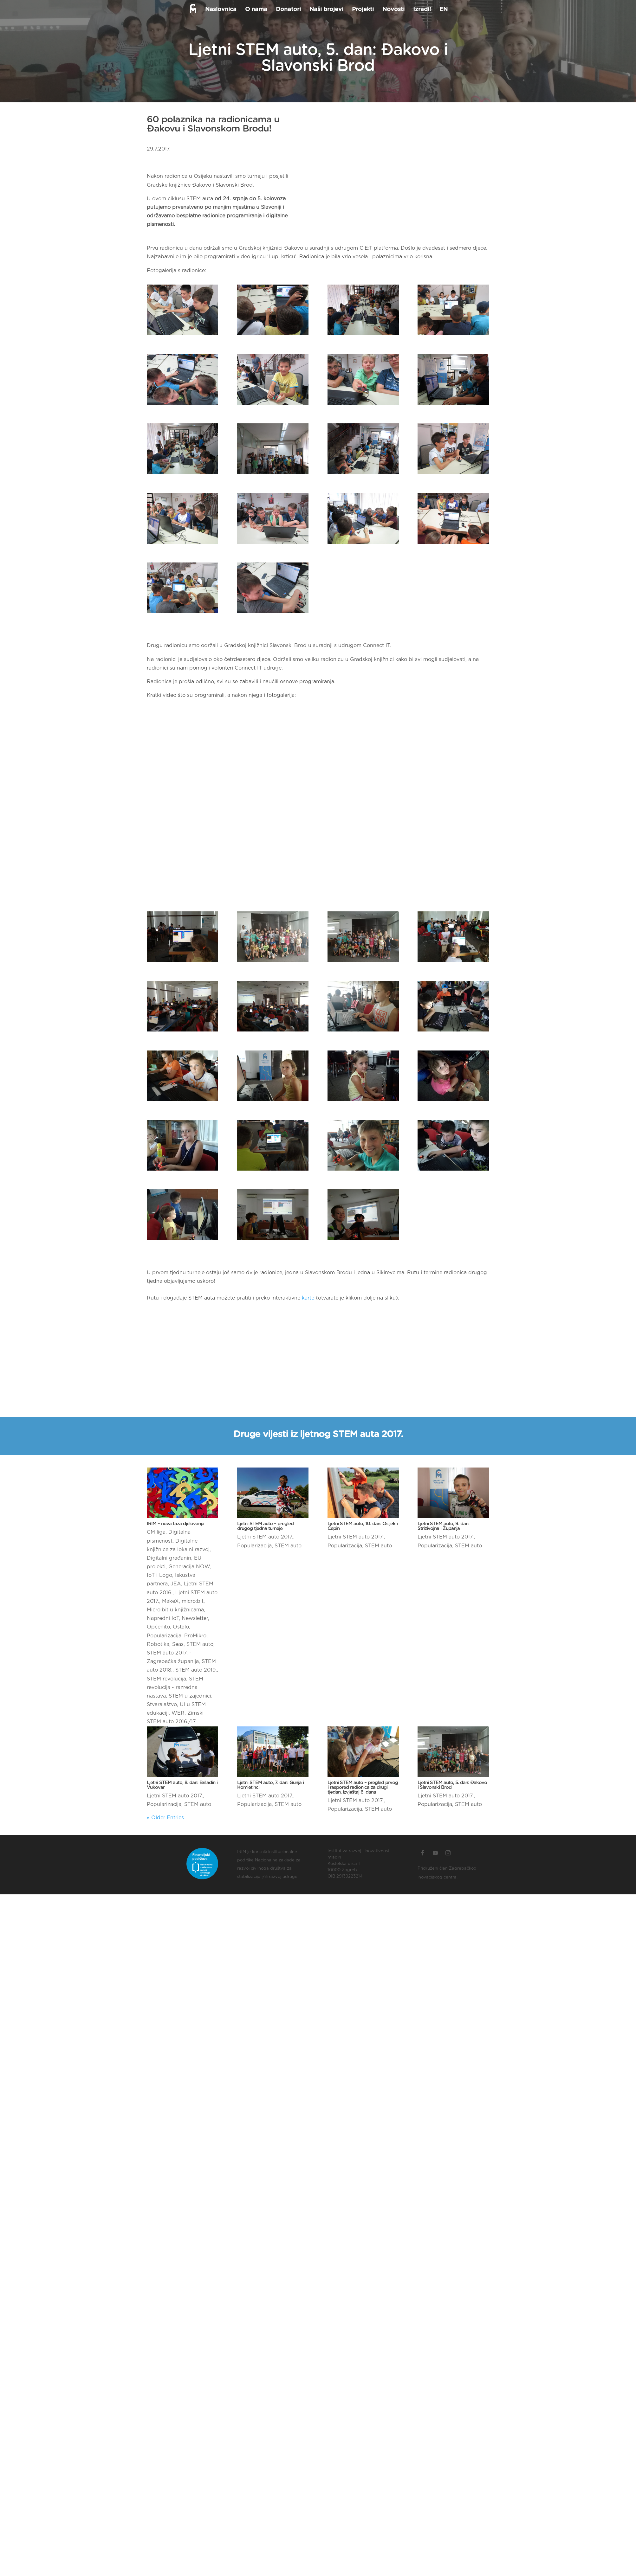 The height and width of the screenshot is (2576, 636). I want to click on STEM revolucija, so click(166, 1678).